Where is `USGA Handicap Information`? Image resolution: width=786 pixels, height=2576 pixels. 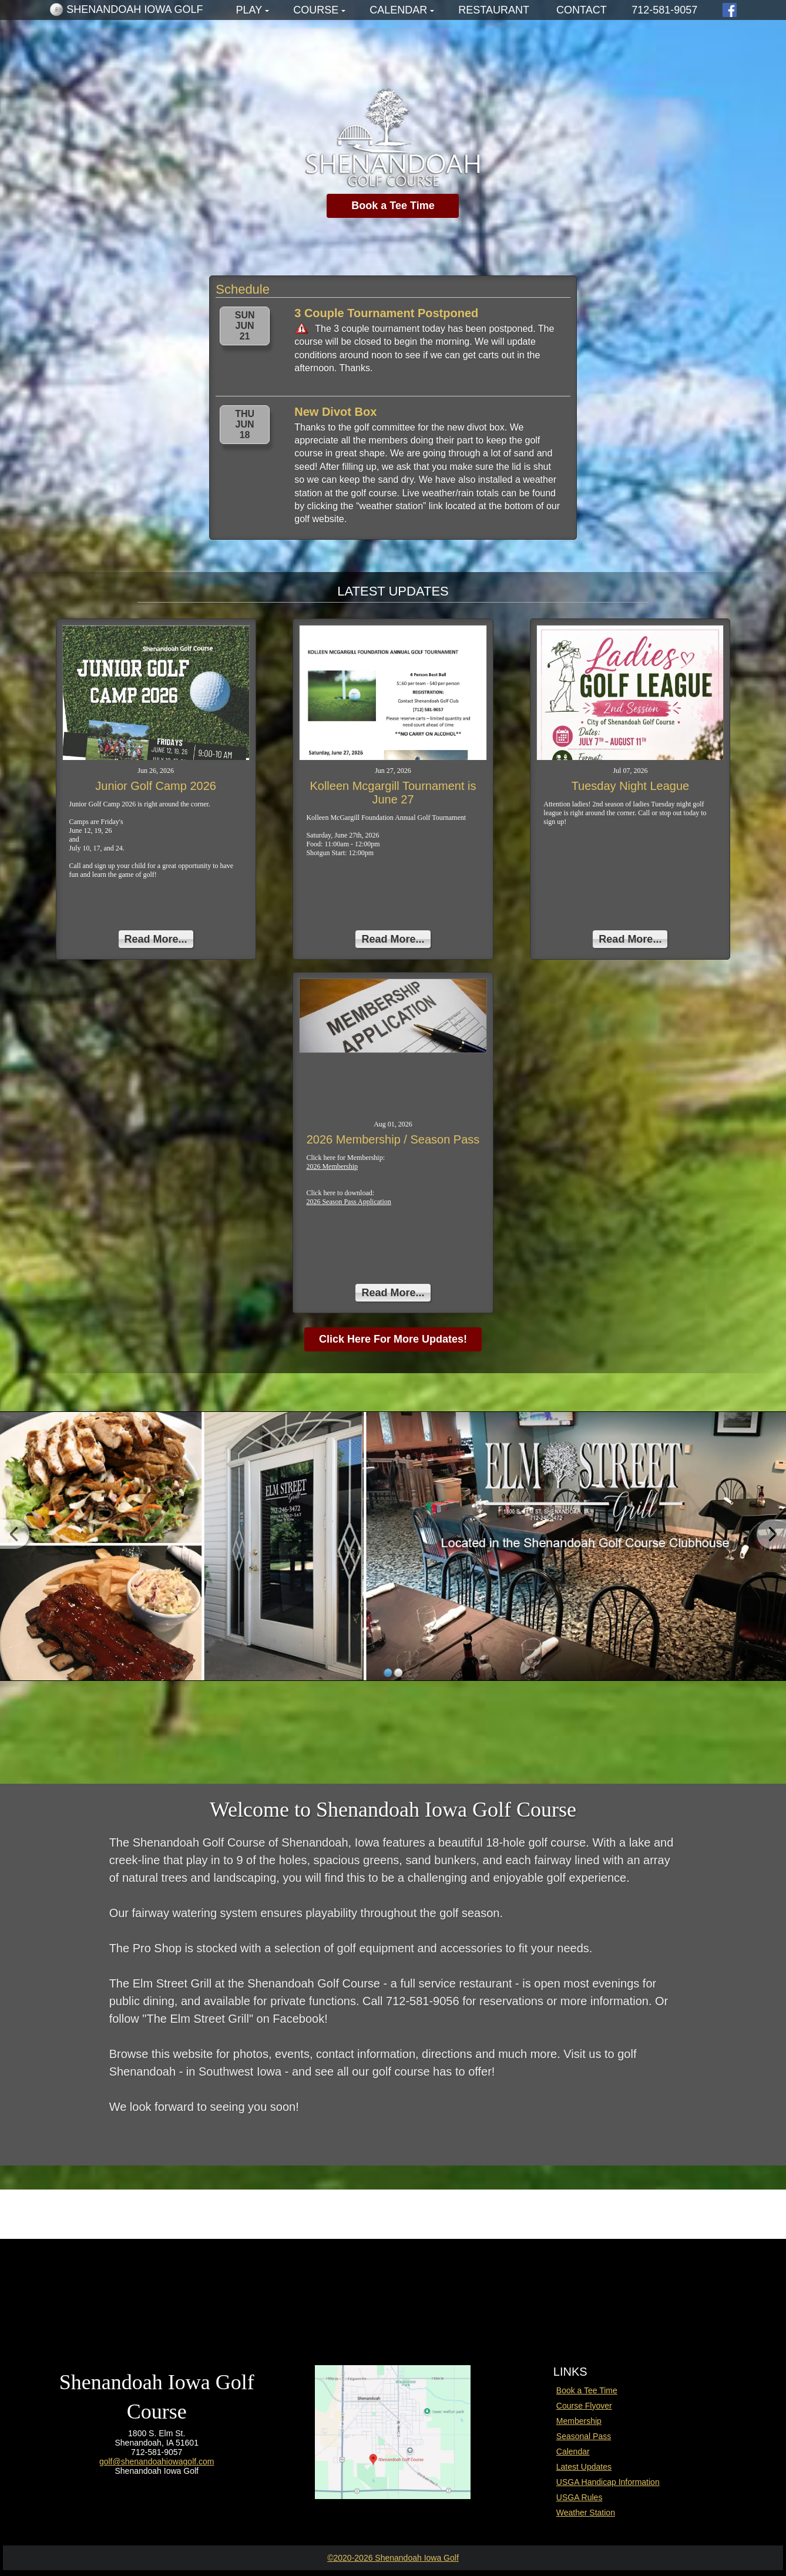 USGA Handicap Information is located at coordinates (608, 2482).